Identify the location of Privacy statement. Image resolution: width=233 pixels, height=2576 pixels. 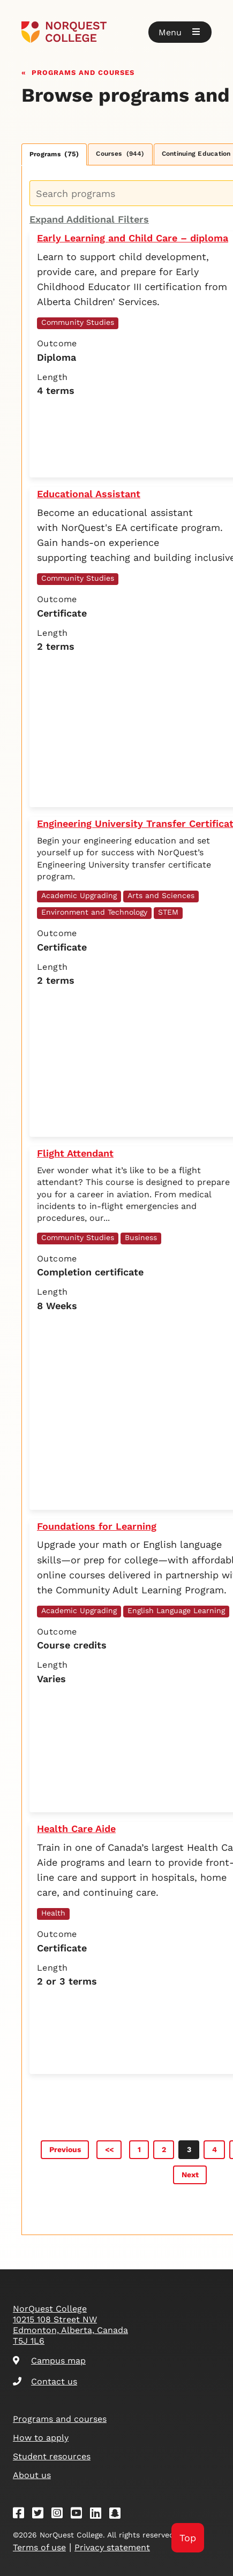
(112, 2547).